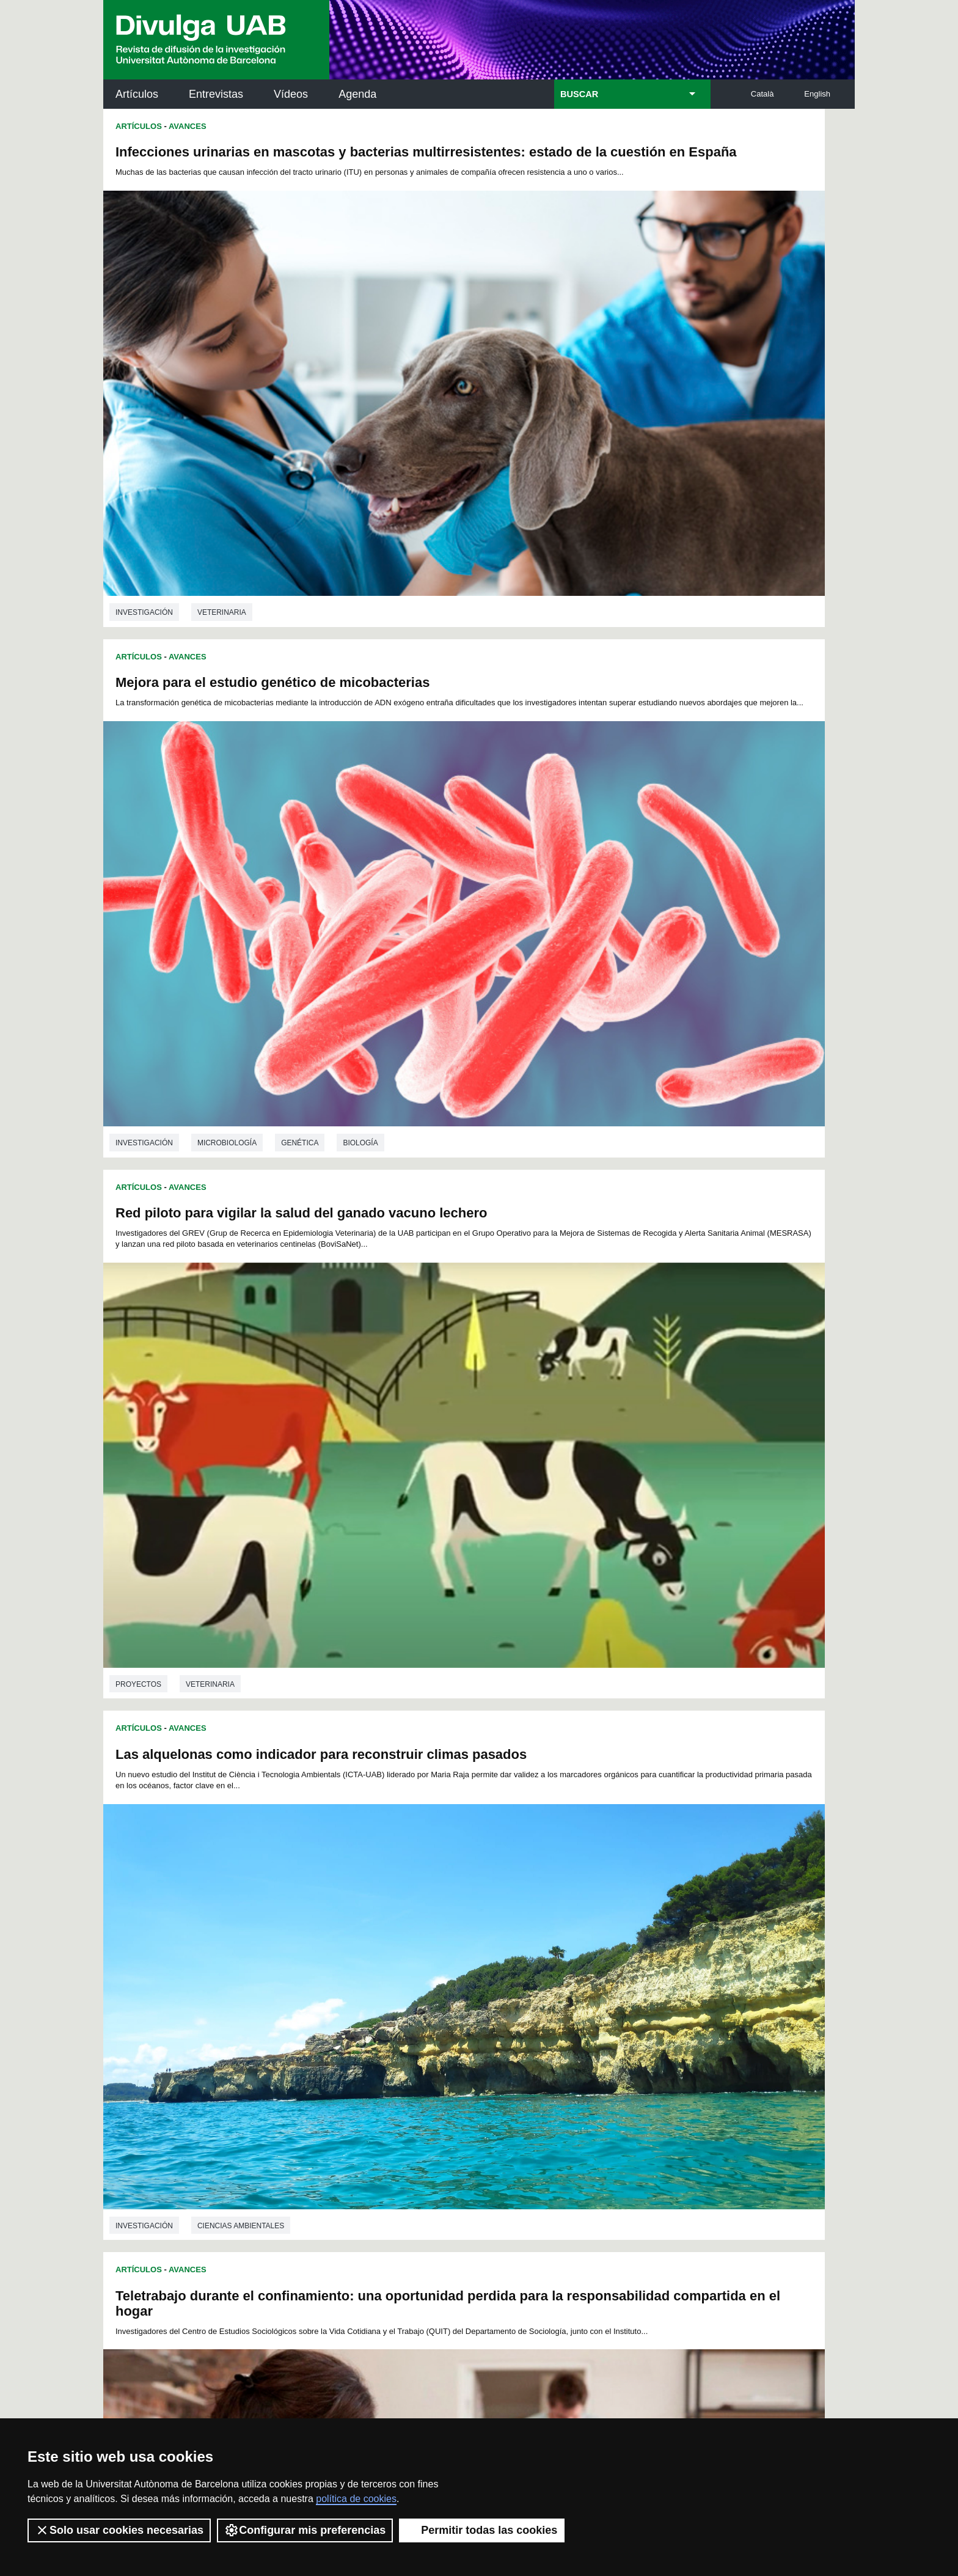  I want to click on 195, so click(489, 2030).